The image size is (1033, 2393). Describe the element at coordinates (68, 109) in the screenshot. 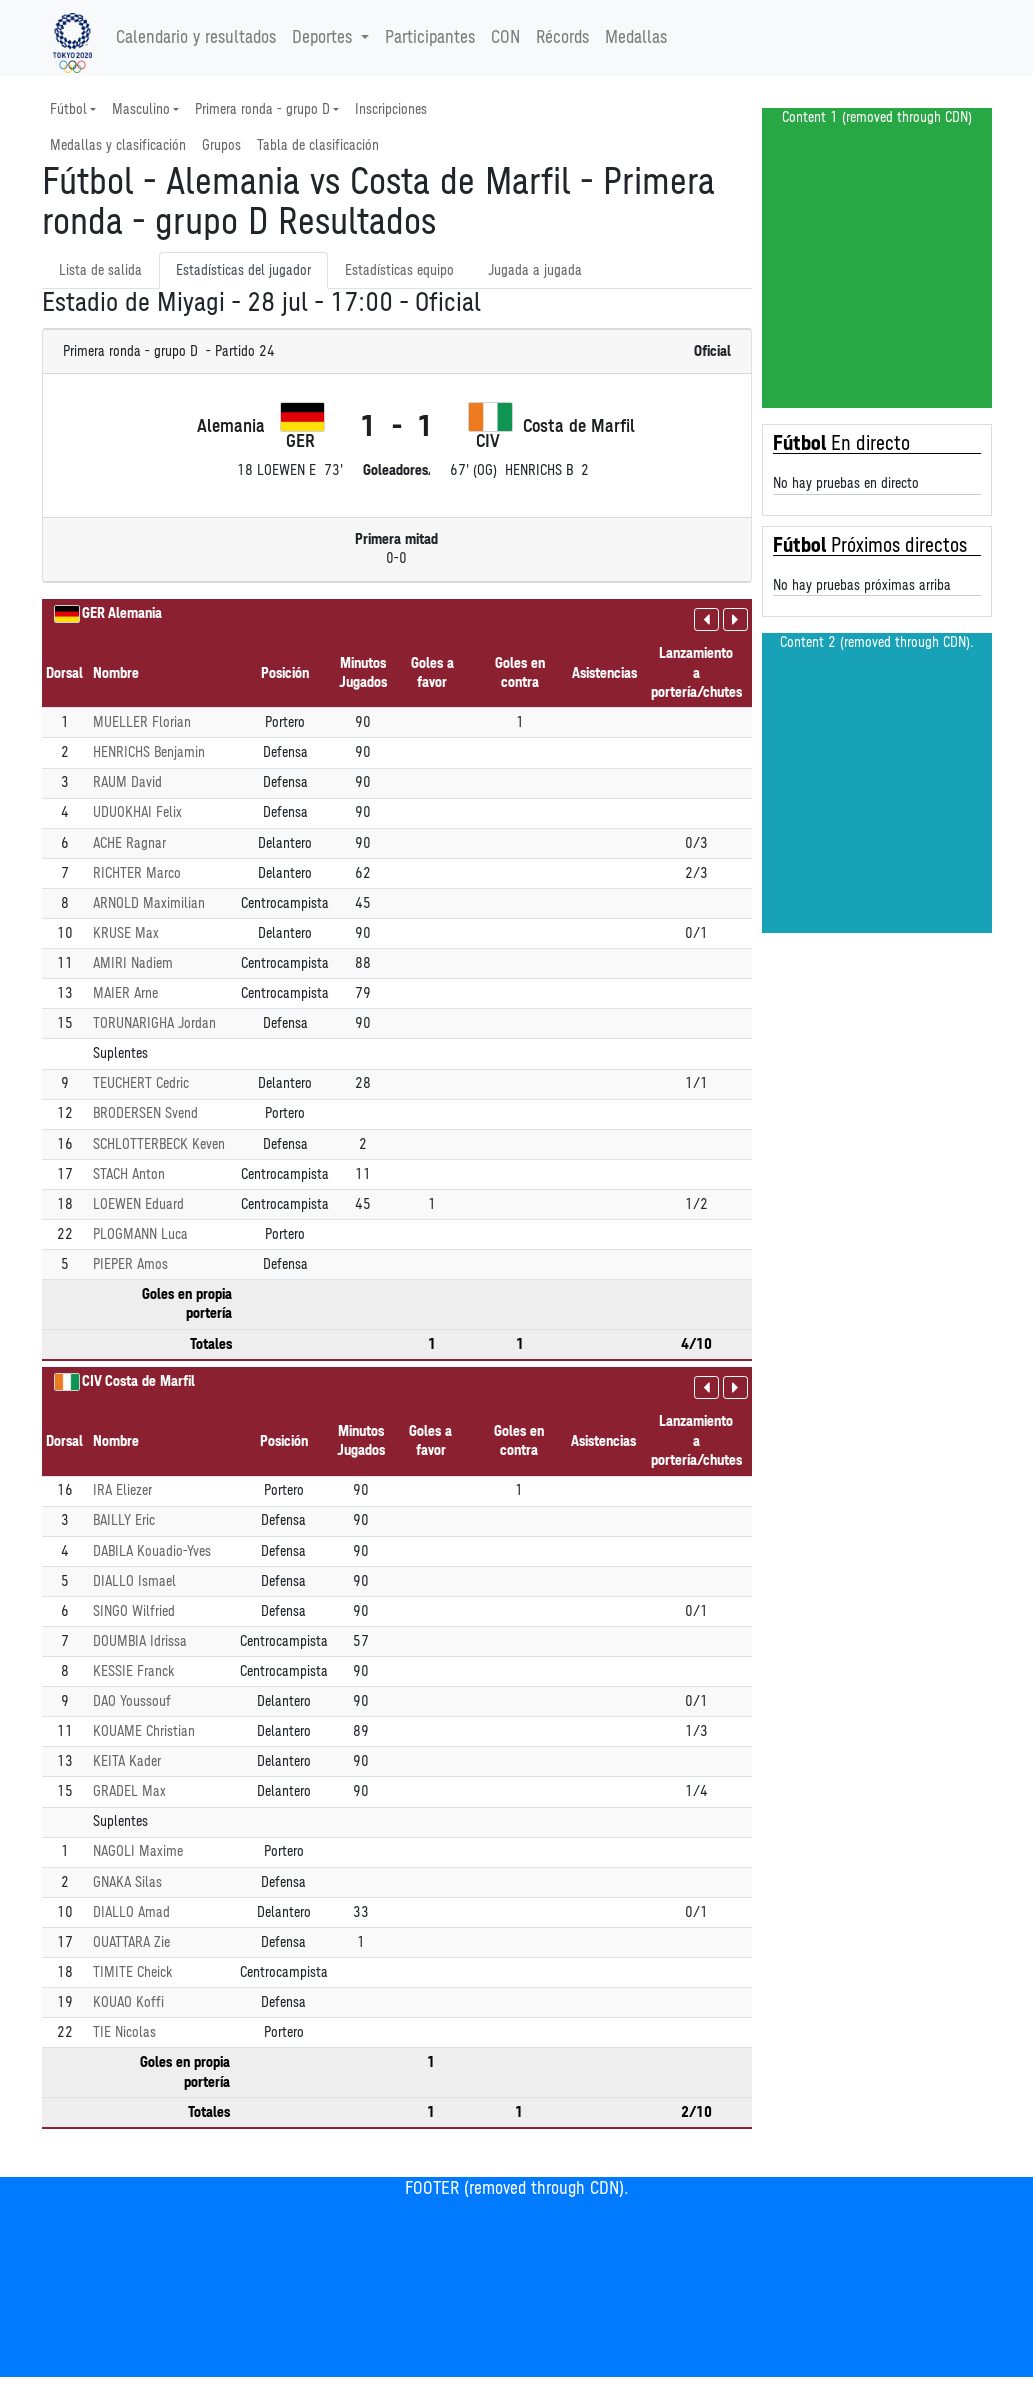

I see `Fútbol [button]` at that location.